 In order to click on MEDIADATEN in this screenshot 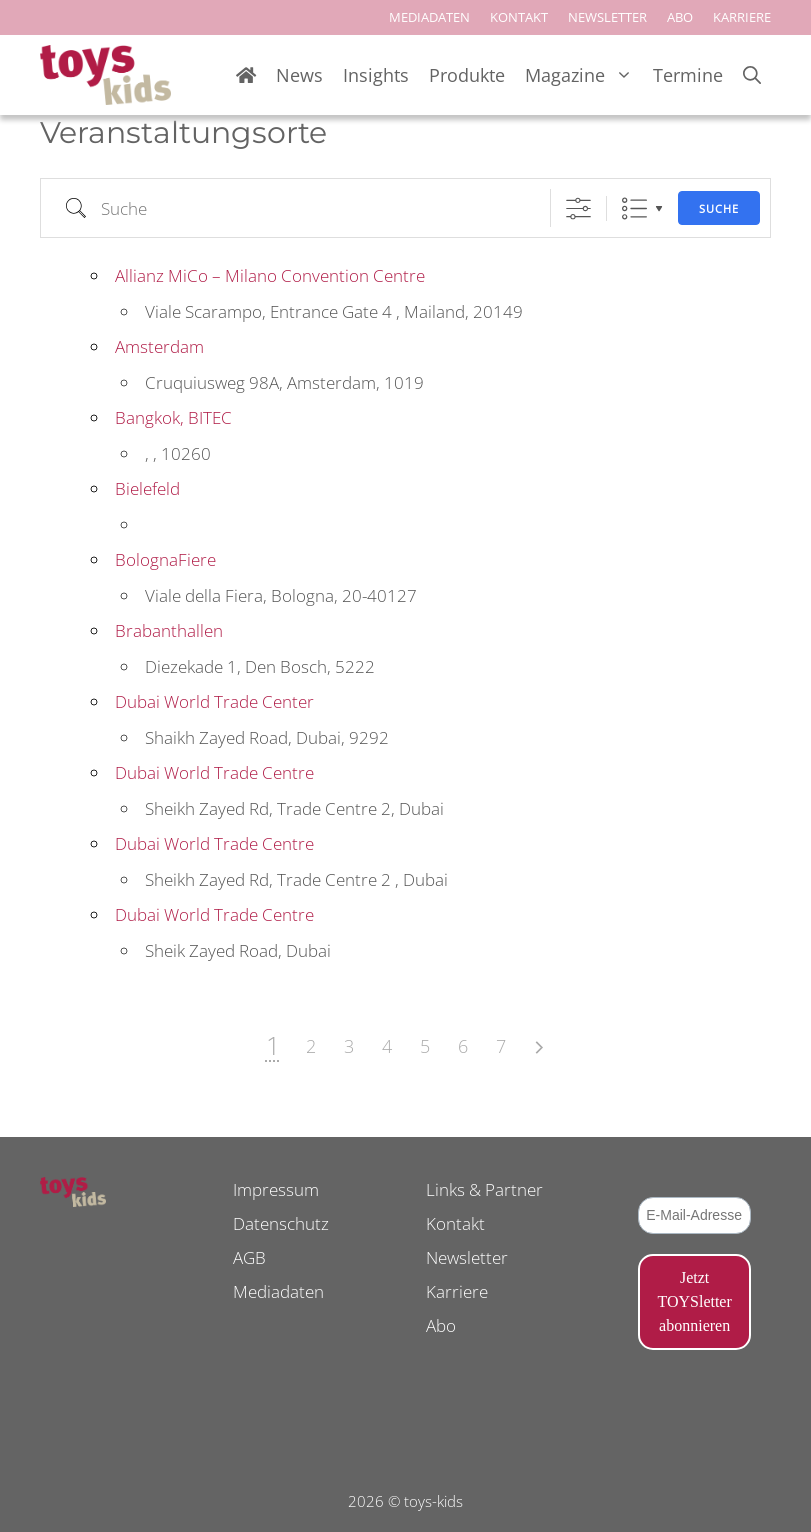, I will do `click(429, 17)`.